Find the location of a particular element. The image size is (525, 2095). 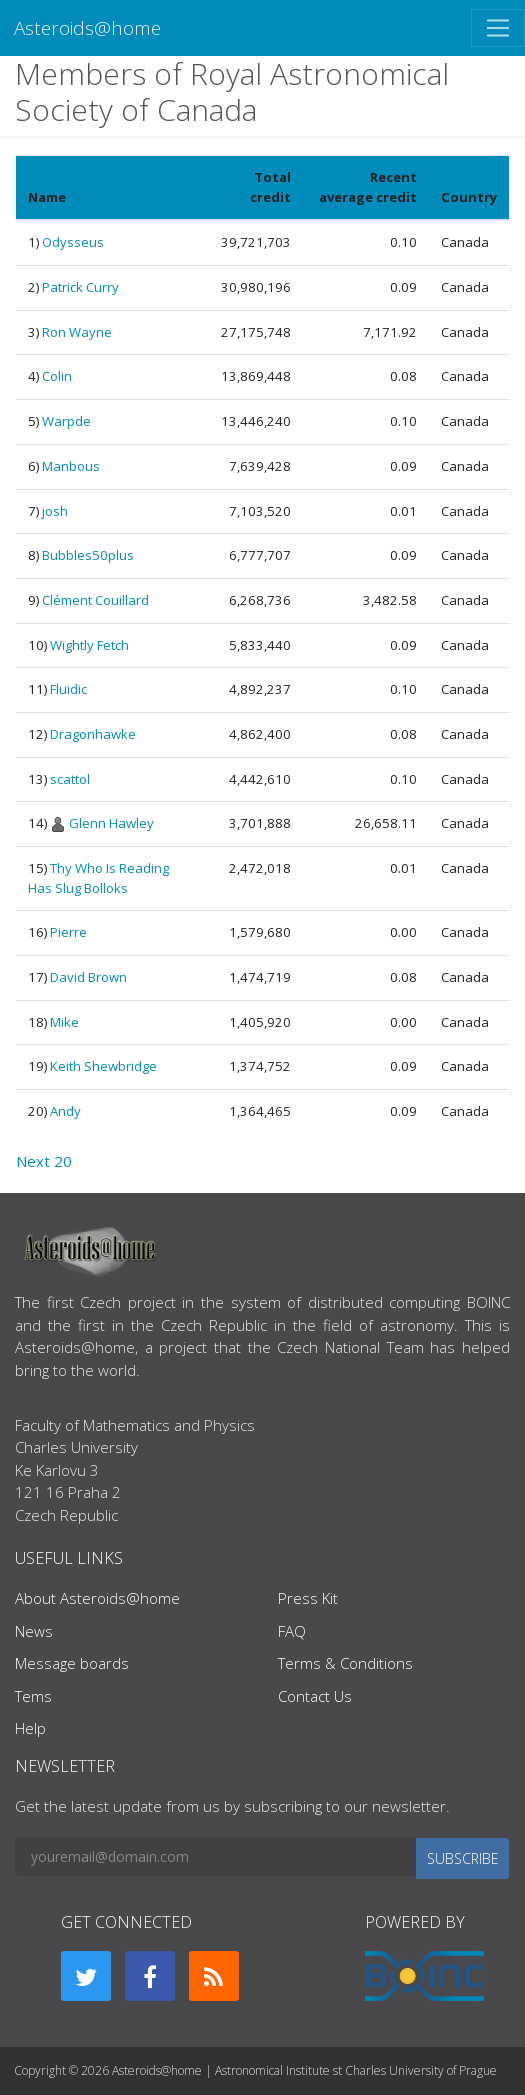

Manbous is located at coordinates (71, 466).